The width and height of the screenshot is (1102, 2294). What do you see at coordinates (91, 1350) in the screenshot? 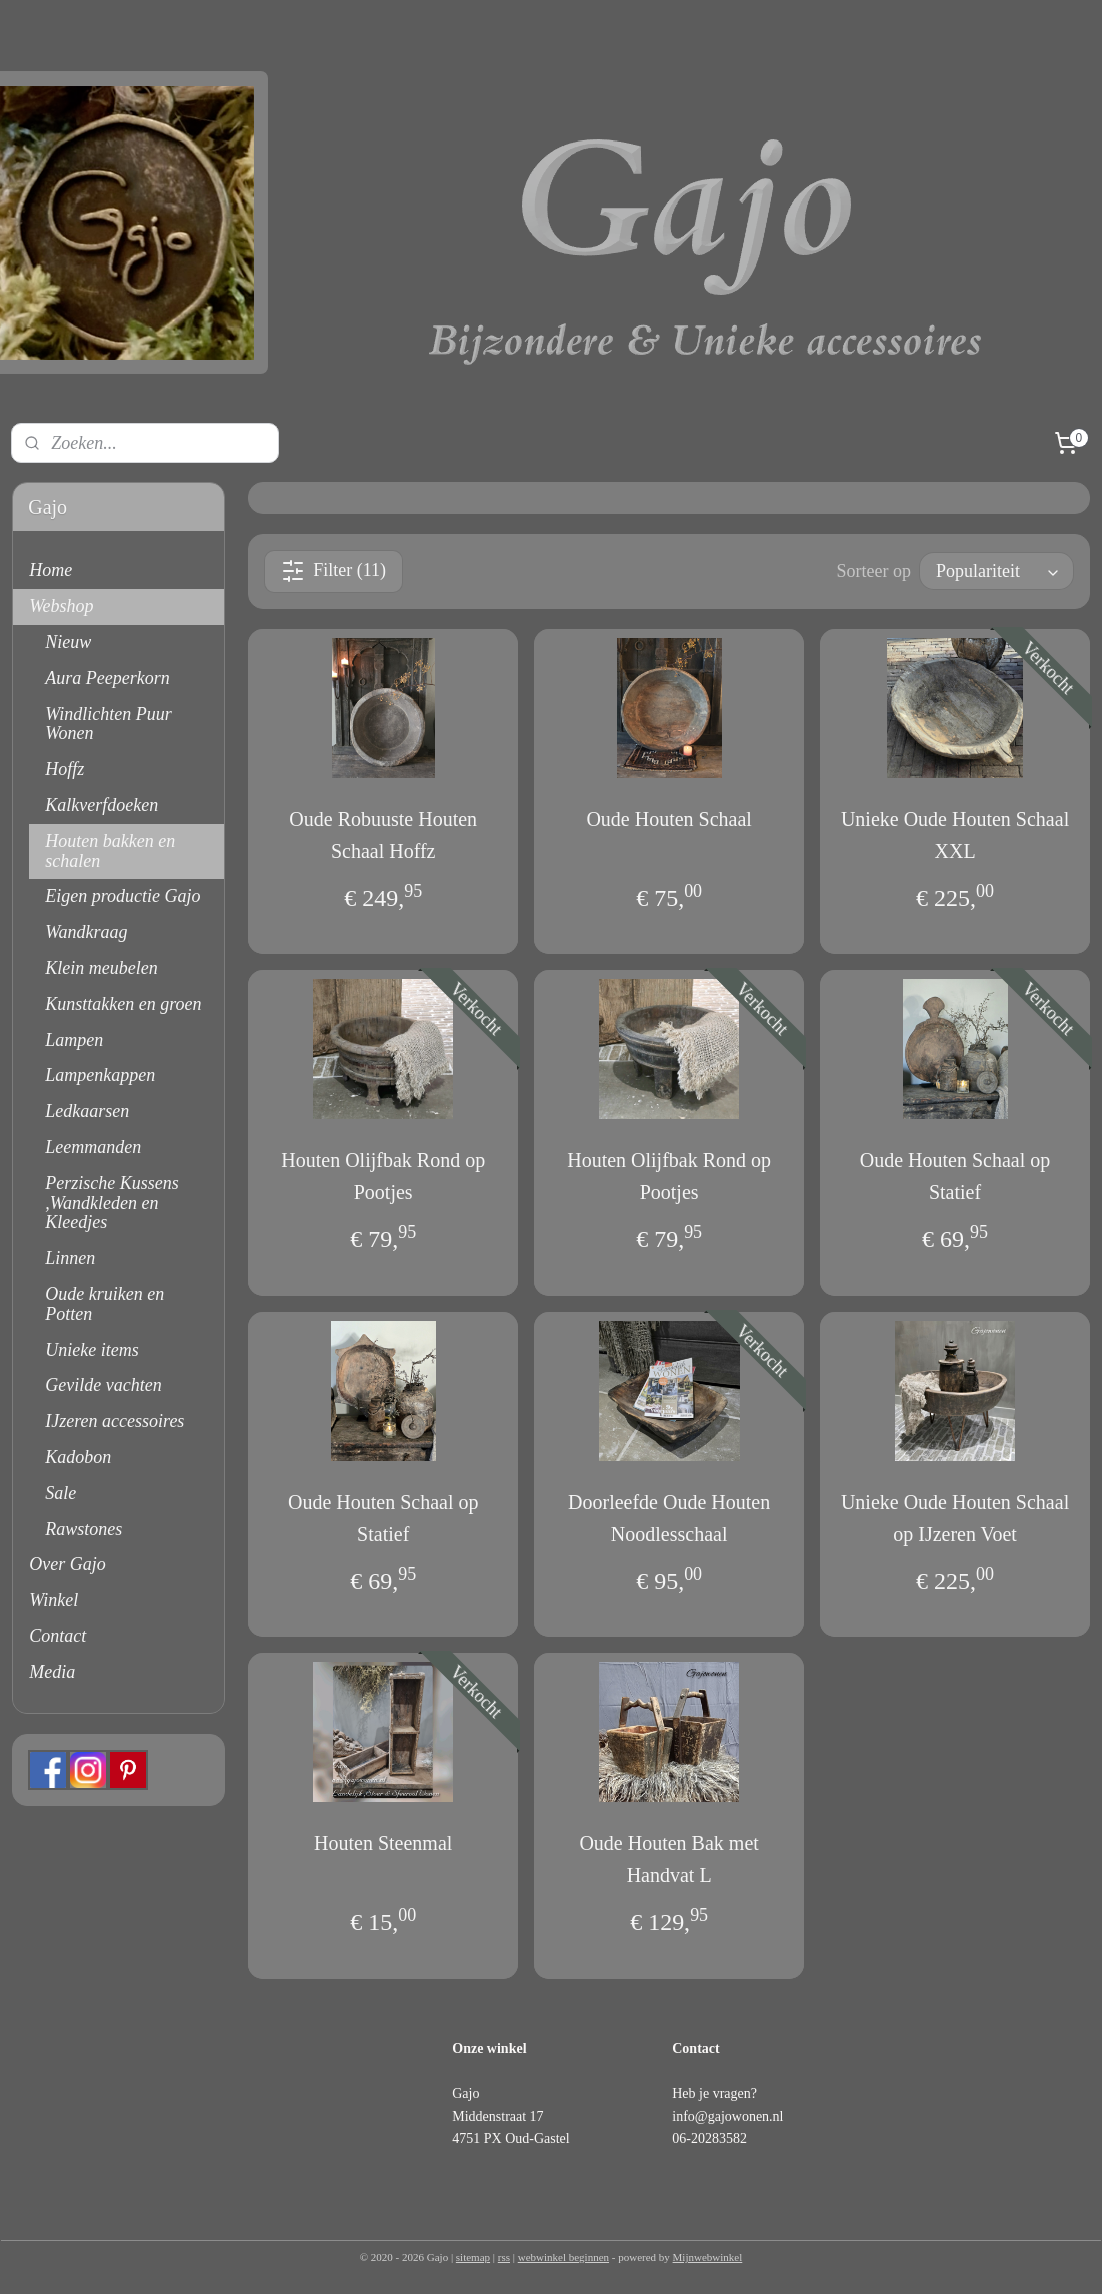
I see `Unieke items` at bounding box center [91, 1350].